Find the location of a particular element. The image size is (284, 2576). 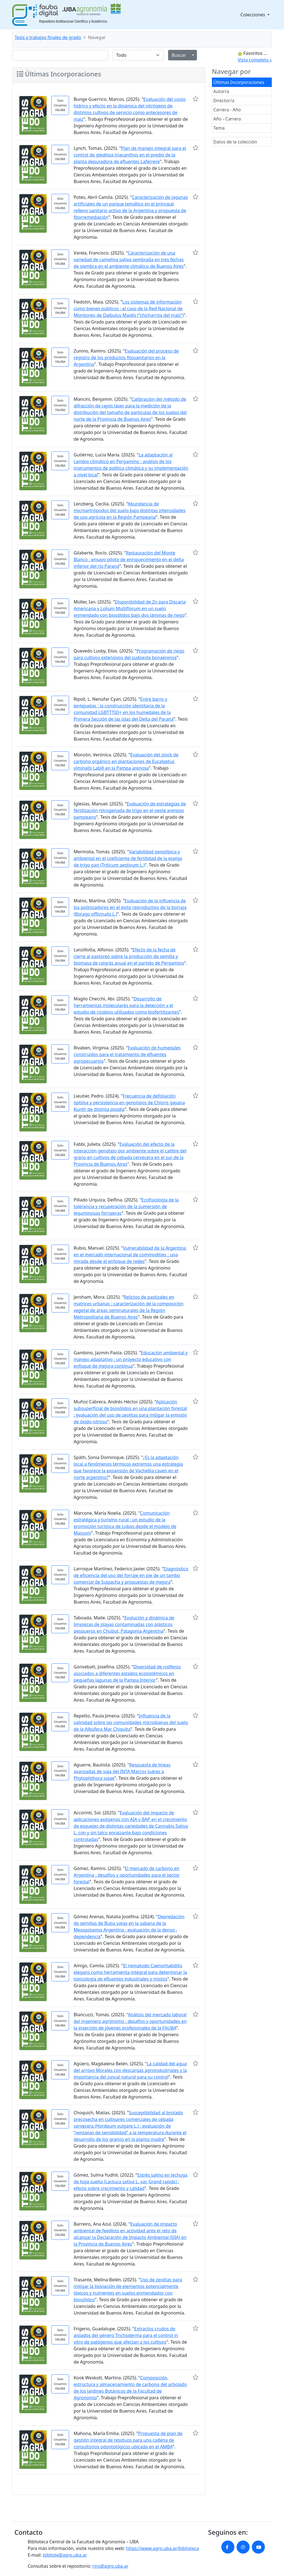

Evaluación del proceso de registro de los productos fitosanitarios en la Argentina is located at coordinates (126, 357).